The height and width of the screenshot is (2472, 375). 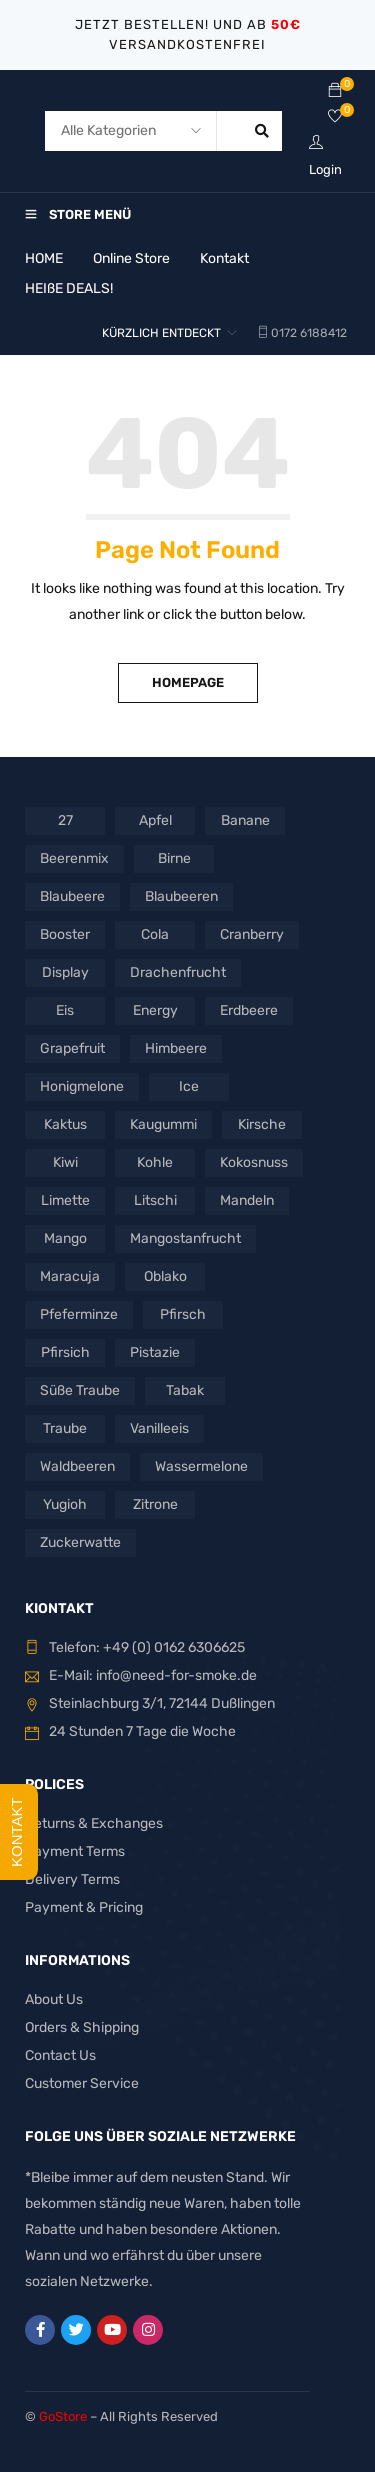 What do you see at coordinates (65, 972) in the screenshot?
I see `Display [Display (2 Produkte)]` at bounding box center [65, 972].